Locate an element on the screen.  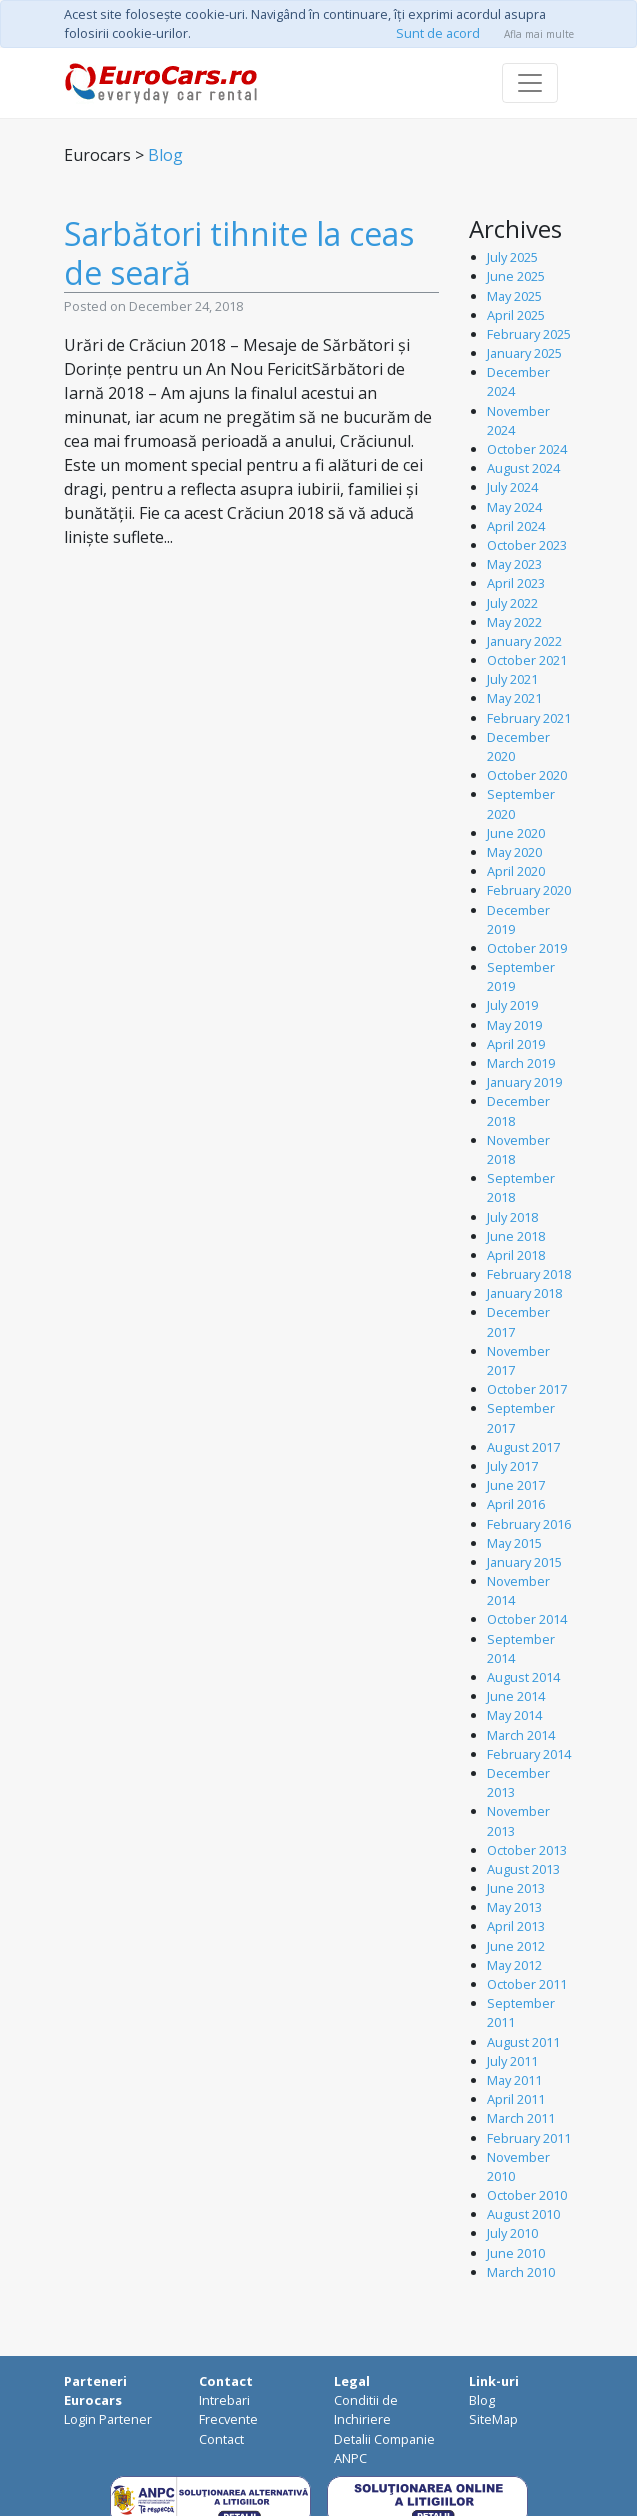
July 2018 is located at coordinates (512, 1217).